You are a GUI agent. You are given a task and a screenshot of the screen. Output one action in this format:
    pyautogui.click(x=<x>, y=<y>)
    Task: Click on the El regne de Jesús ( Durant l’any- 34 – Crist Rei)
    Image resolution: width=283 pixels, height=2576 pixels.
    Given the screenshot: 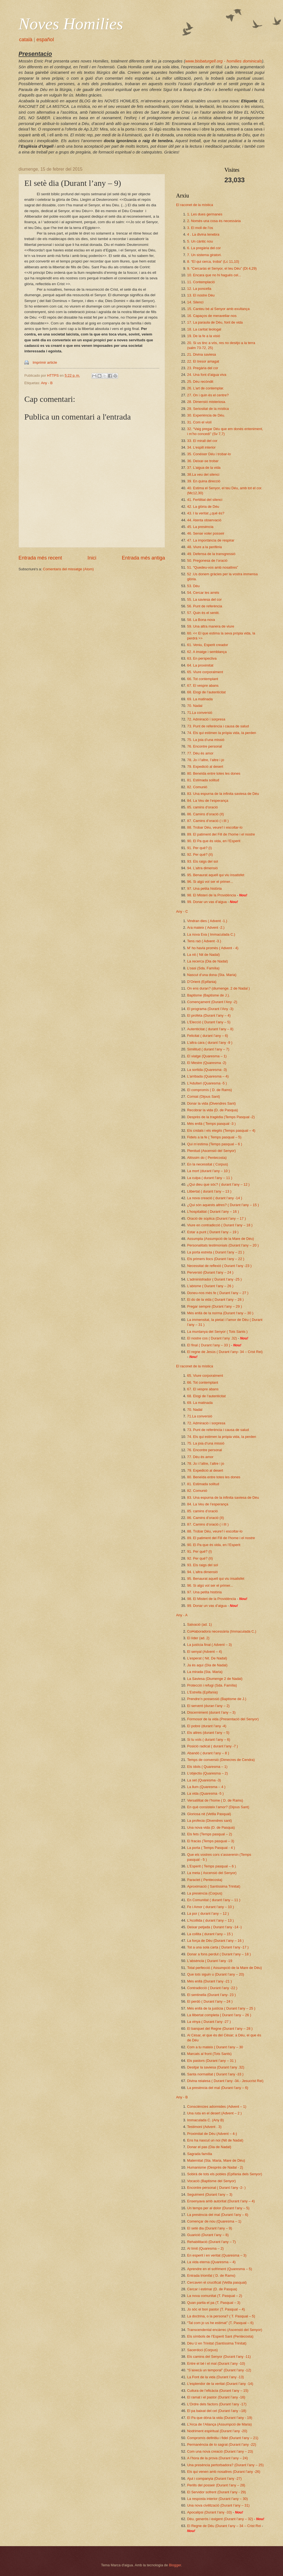 What is the action you would take?
    pyautogui.click(x=225, y=1352)
    